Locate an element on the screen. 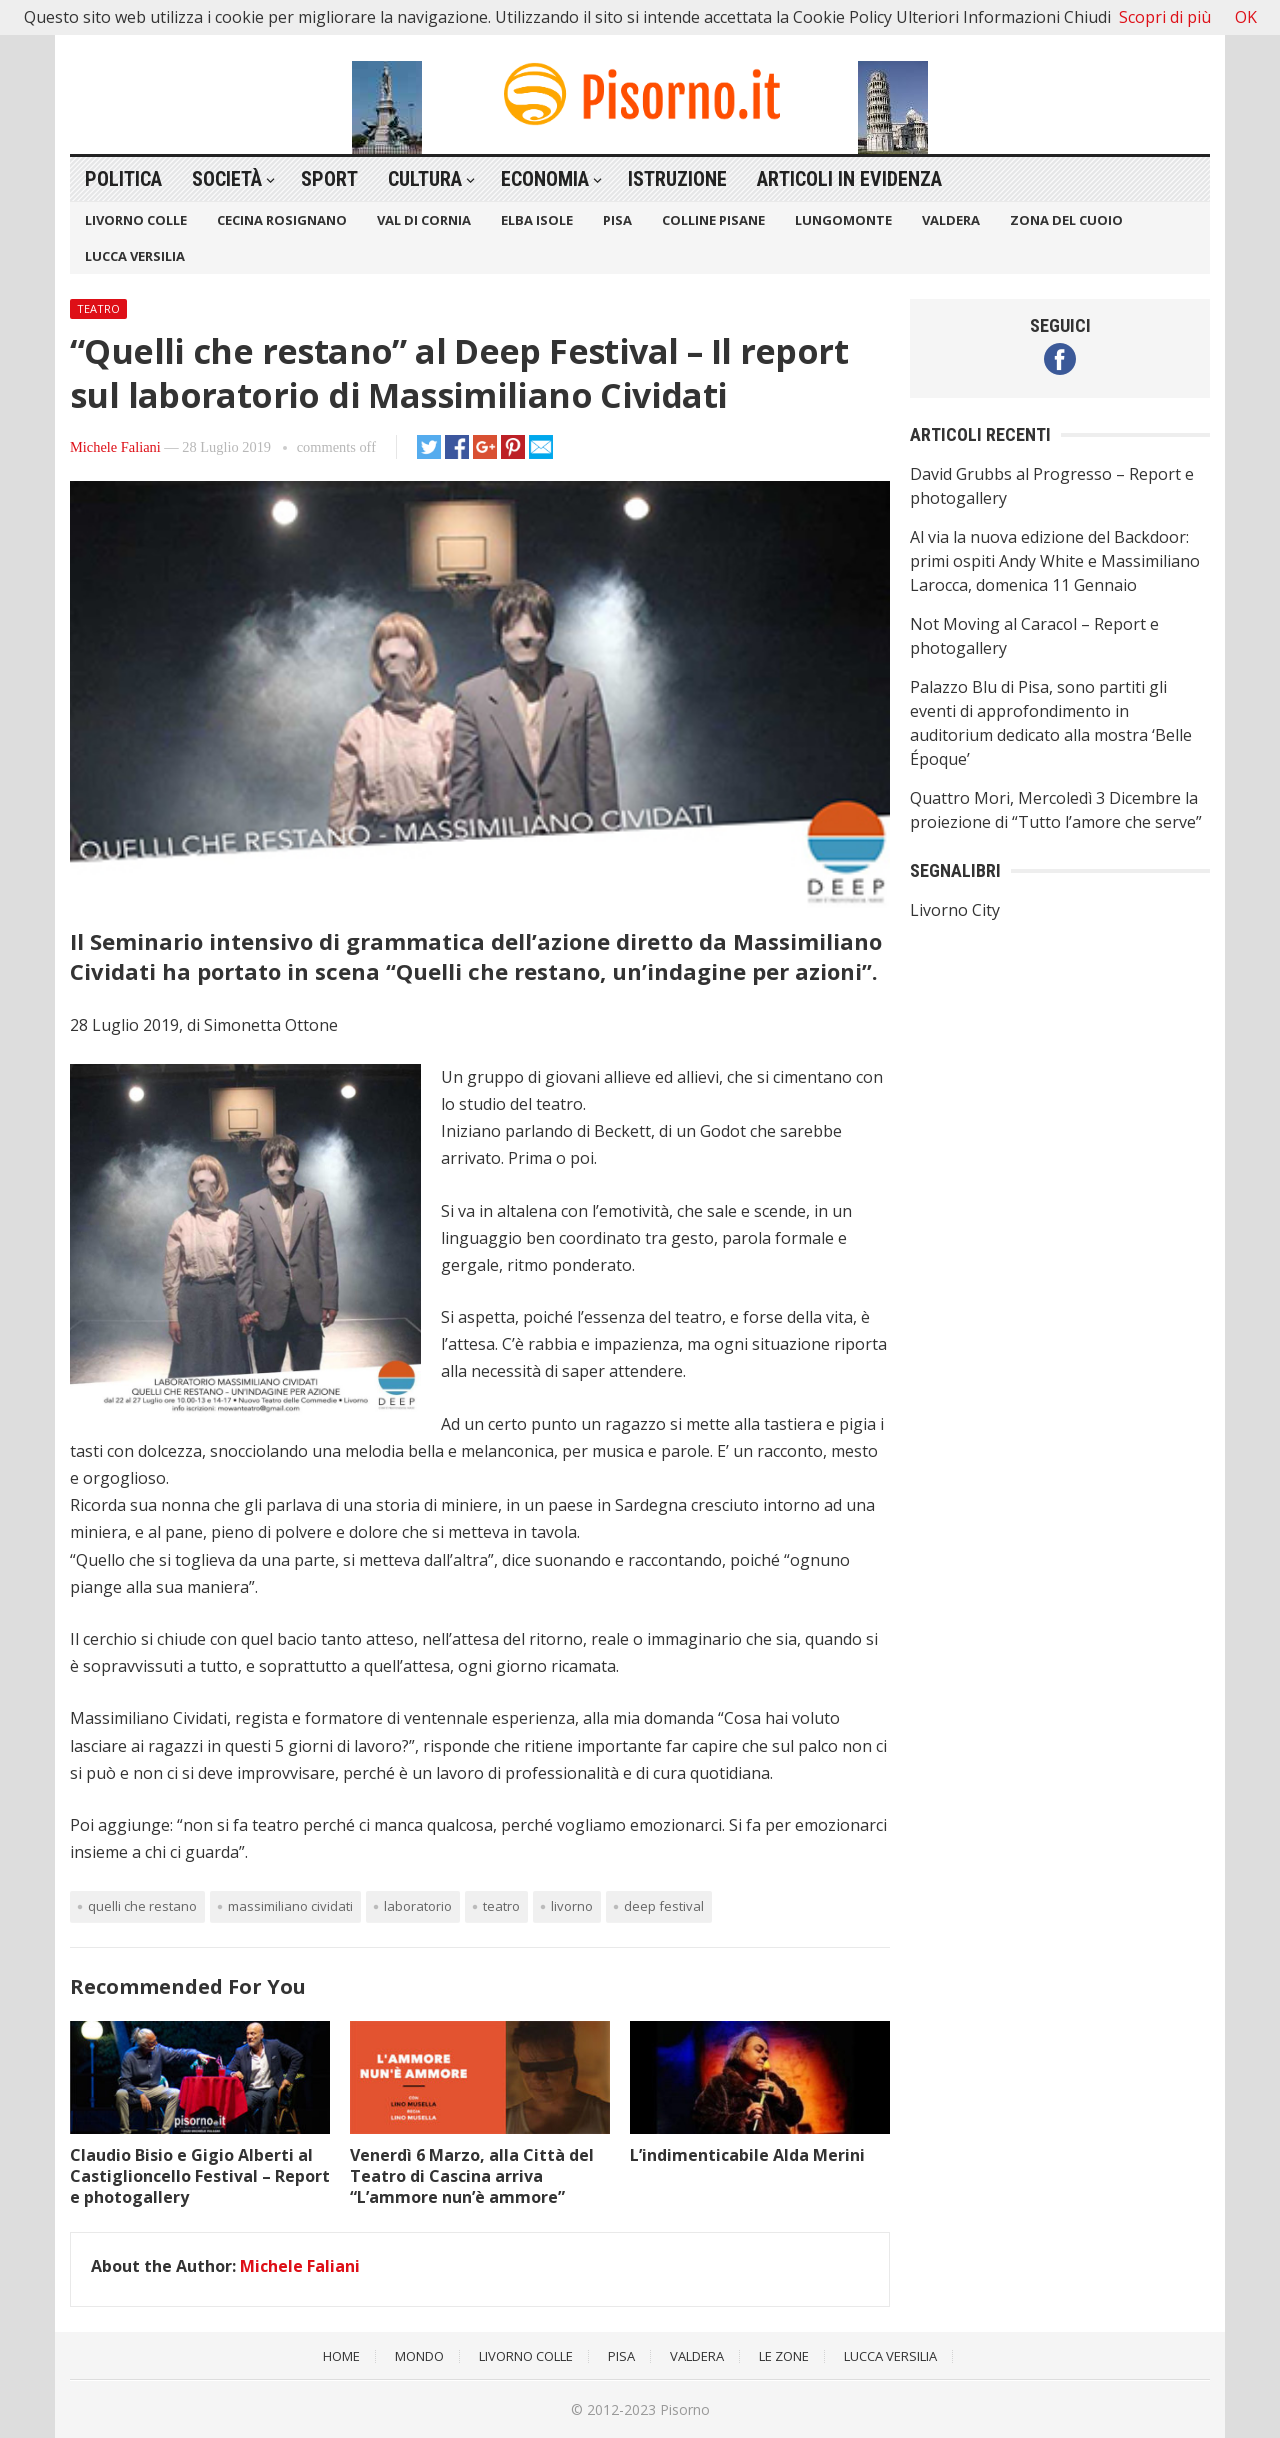 The image size is (1280, 2438). Quelli che restano is located at coordinates (142, 1906).